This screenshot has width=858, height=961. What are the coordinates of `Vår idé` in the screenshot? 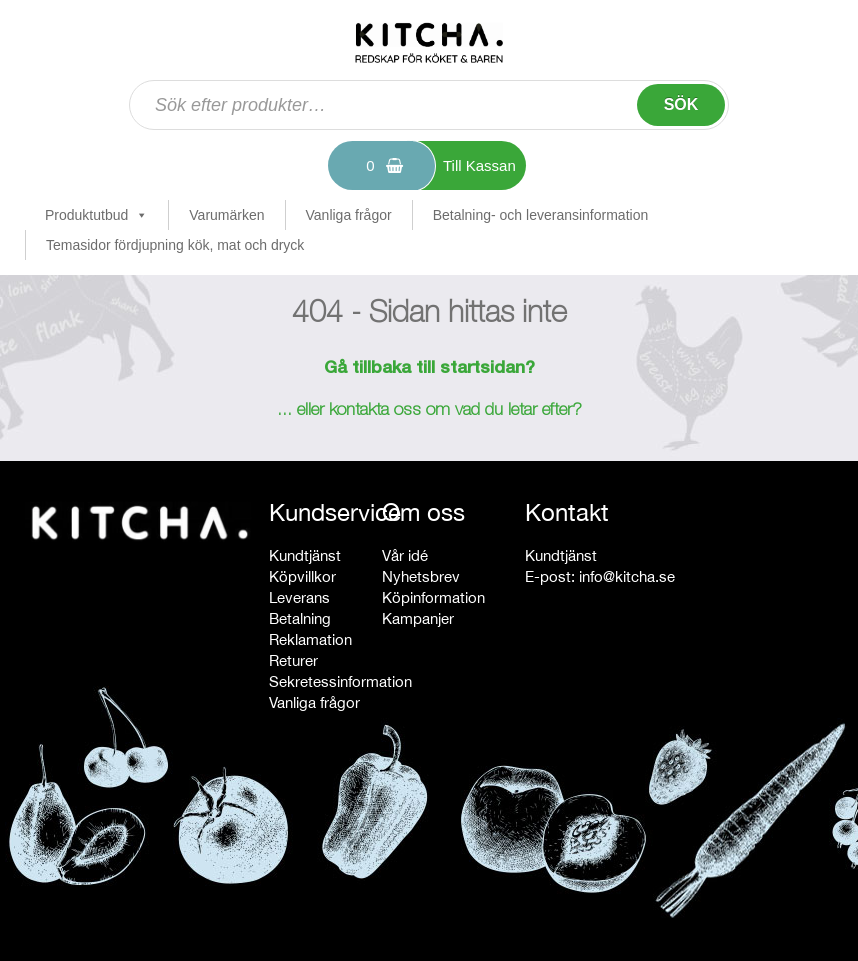 It's located at (405, 555).